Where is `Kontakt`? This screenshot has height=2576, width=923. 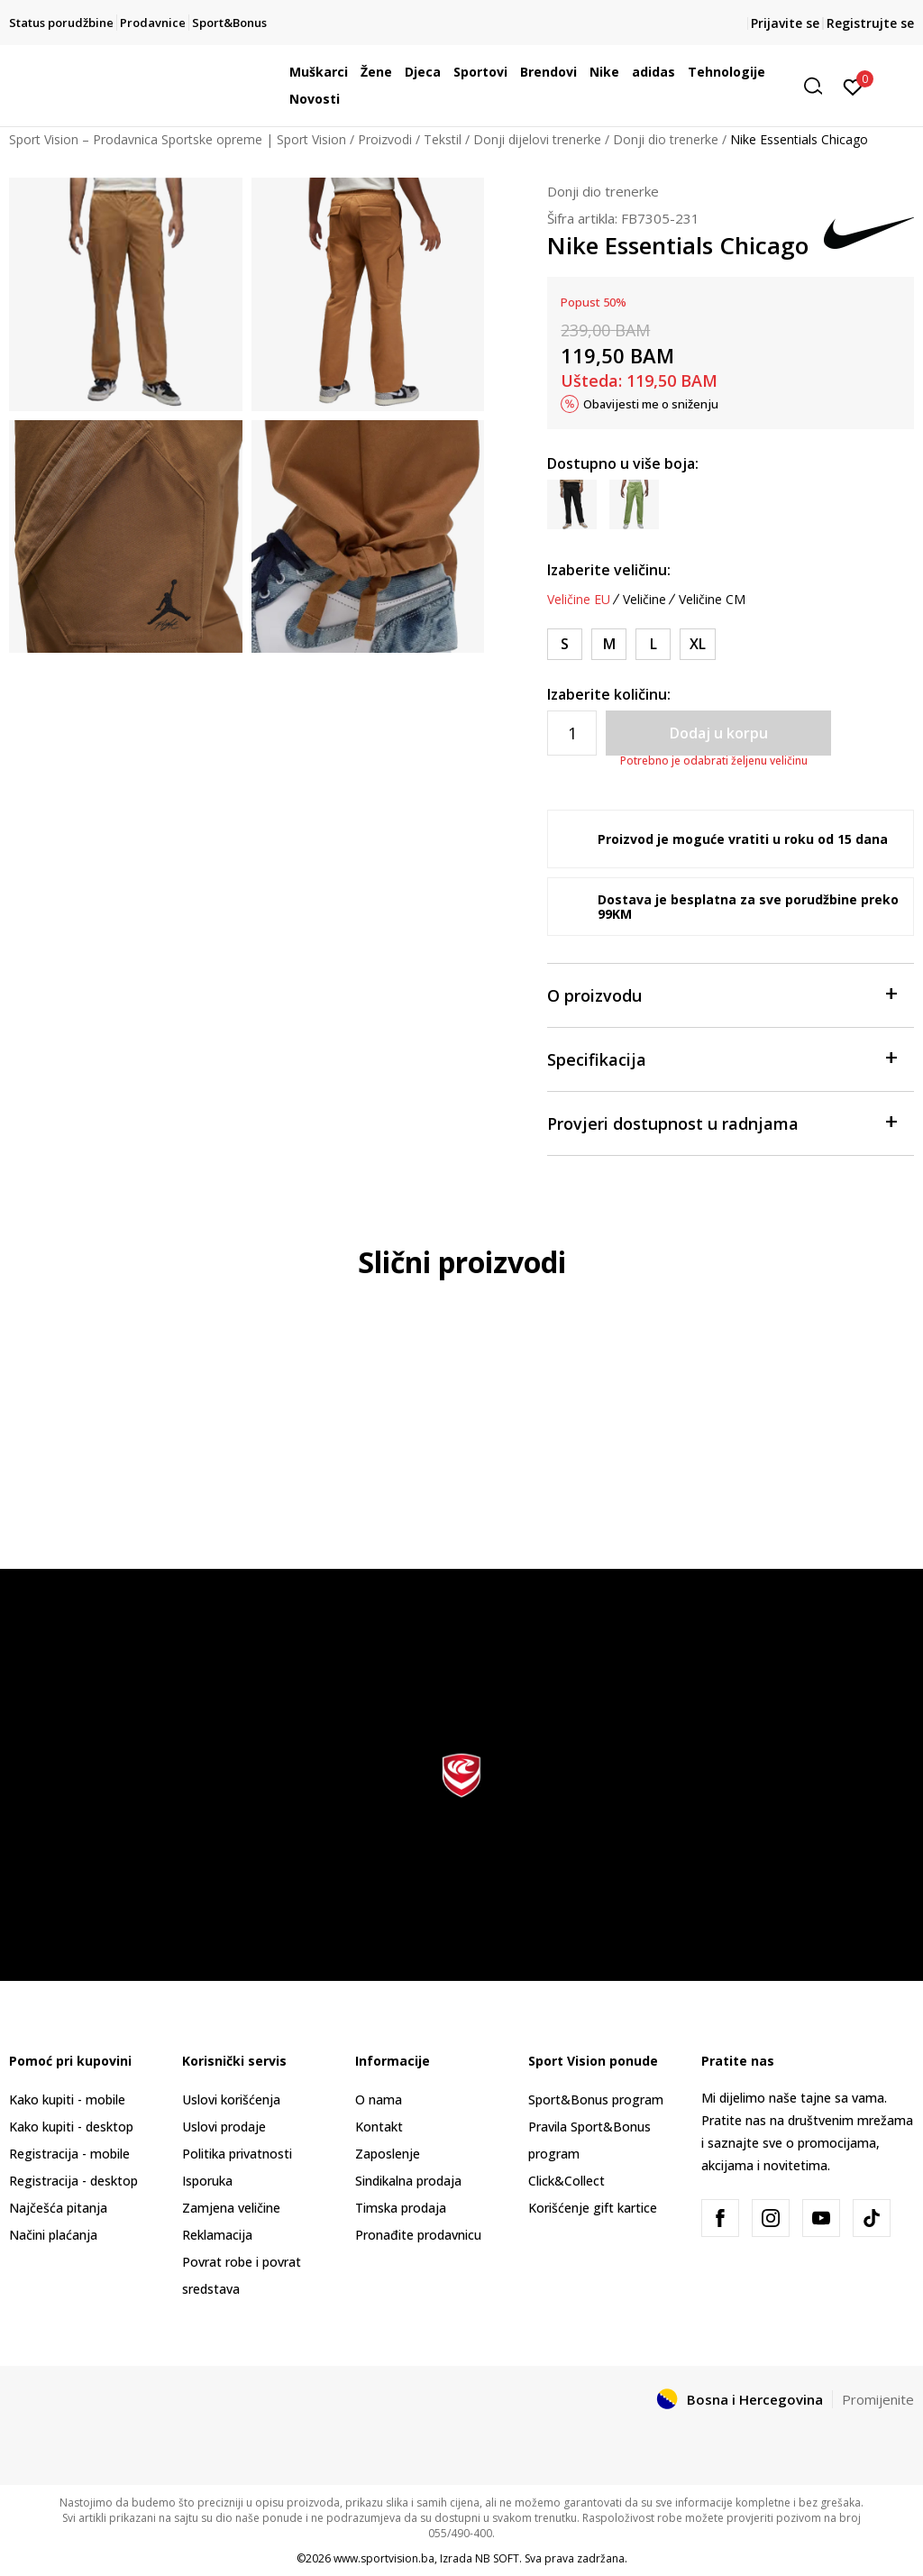
Kontakt is located at coordinates (379, 2126).